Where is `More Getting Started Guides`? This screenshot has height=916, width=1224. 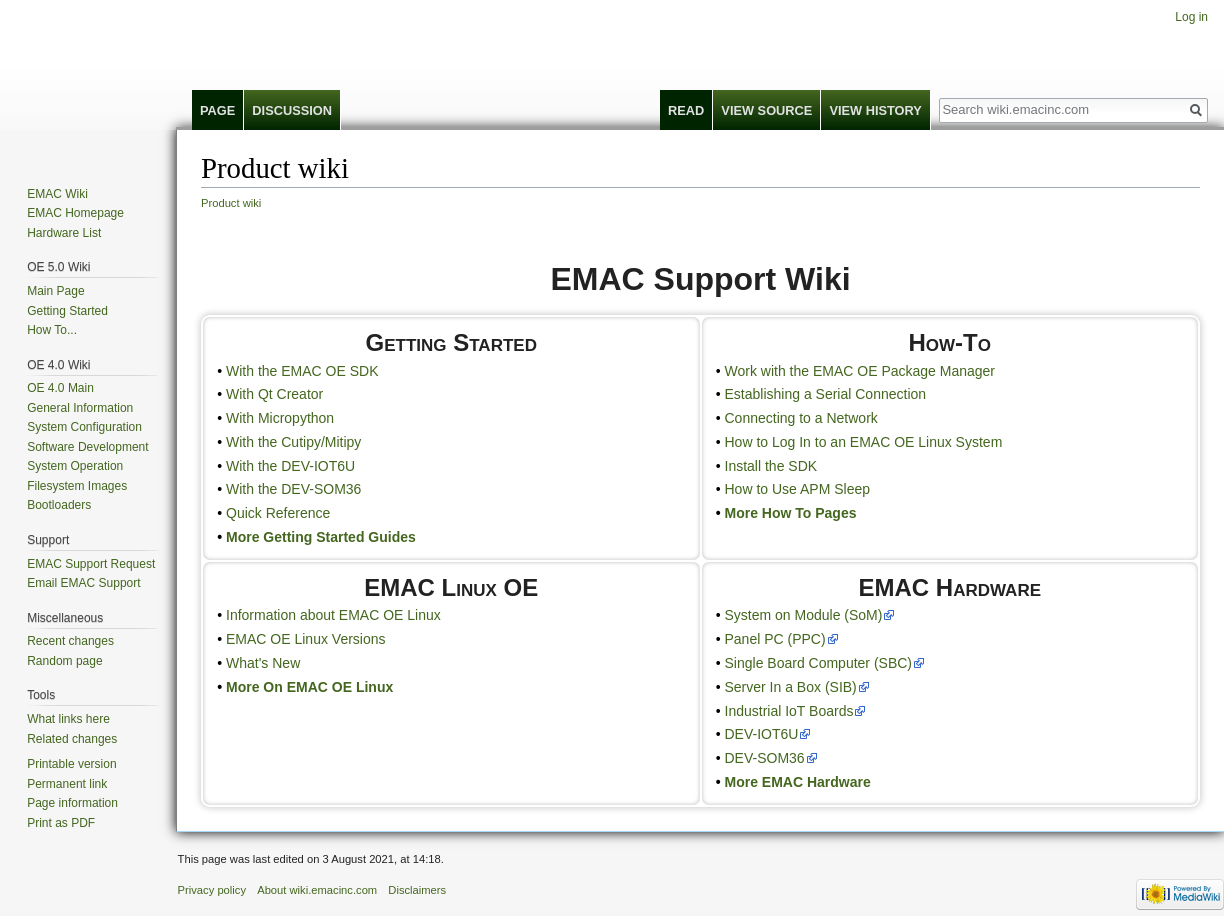
More Getting Started Guides is located at coordinates (321, 537).